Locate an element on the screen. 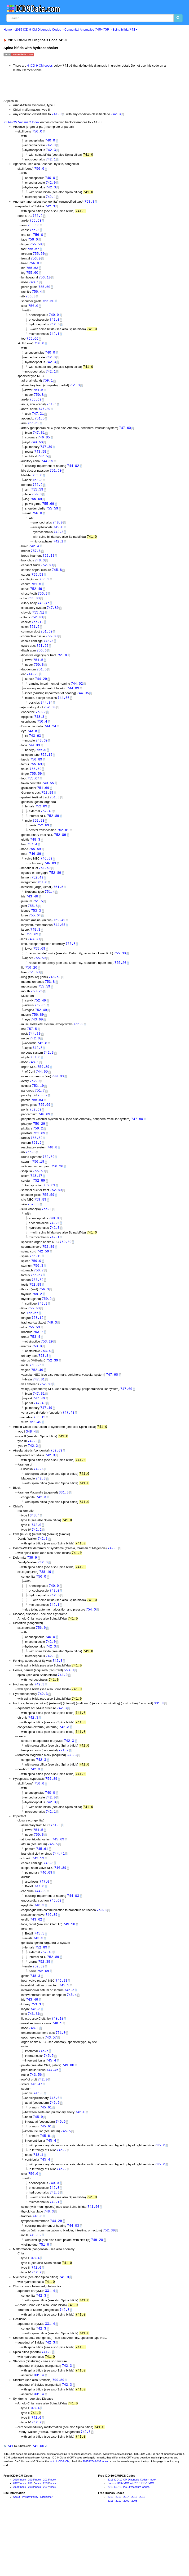  743.56 is located at coordinates (36, 2126).